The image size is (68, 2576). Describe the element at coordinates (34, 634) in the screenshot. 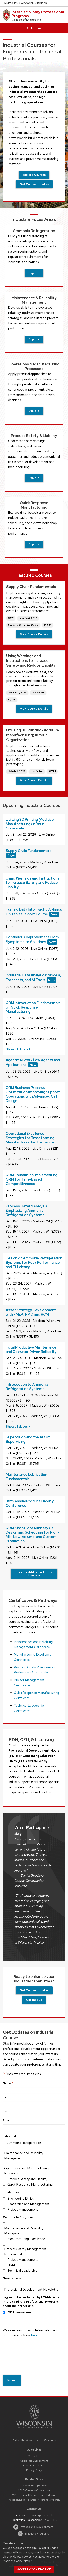

I see `View Course Details` at that location.